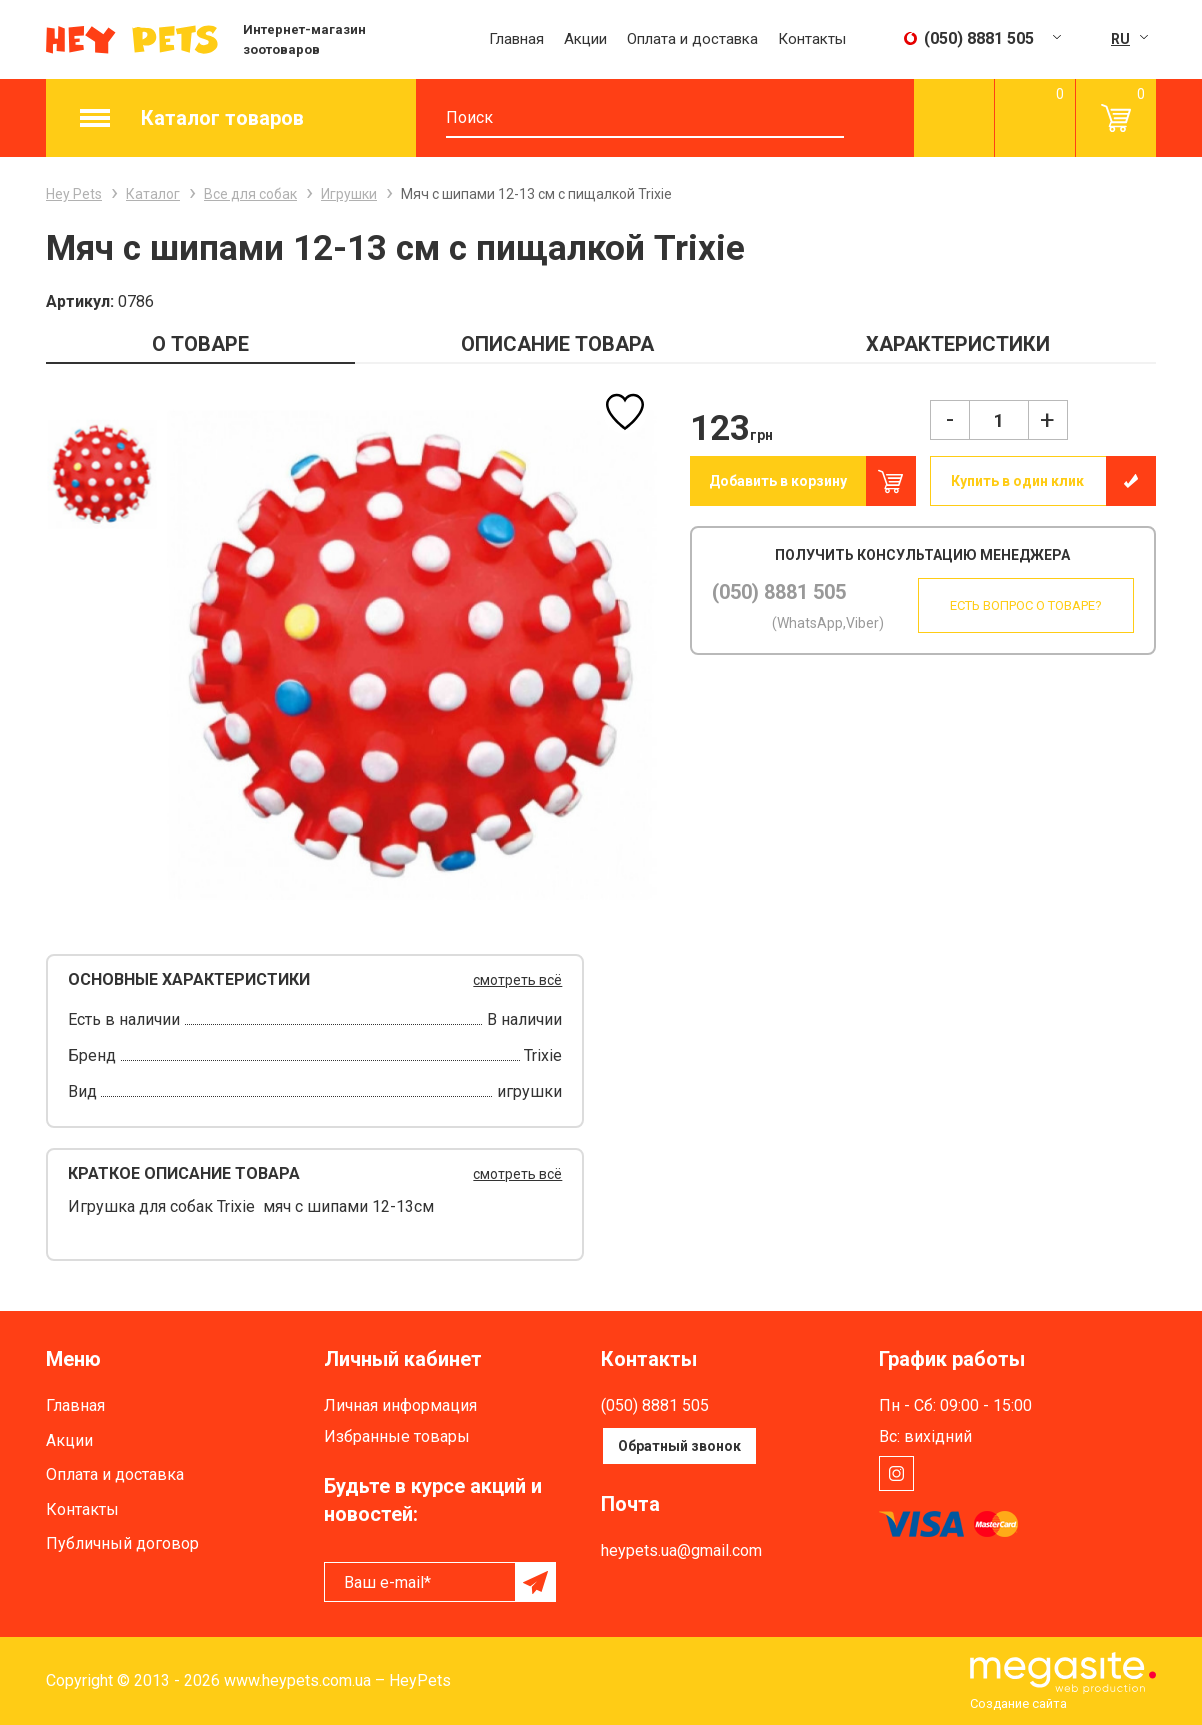  Describe the element at coordinates (679, 1446) in the screenshot. I see `Обратный звонок` at that location.